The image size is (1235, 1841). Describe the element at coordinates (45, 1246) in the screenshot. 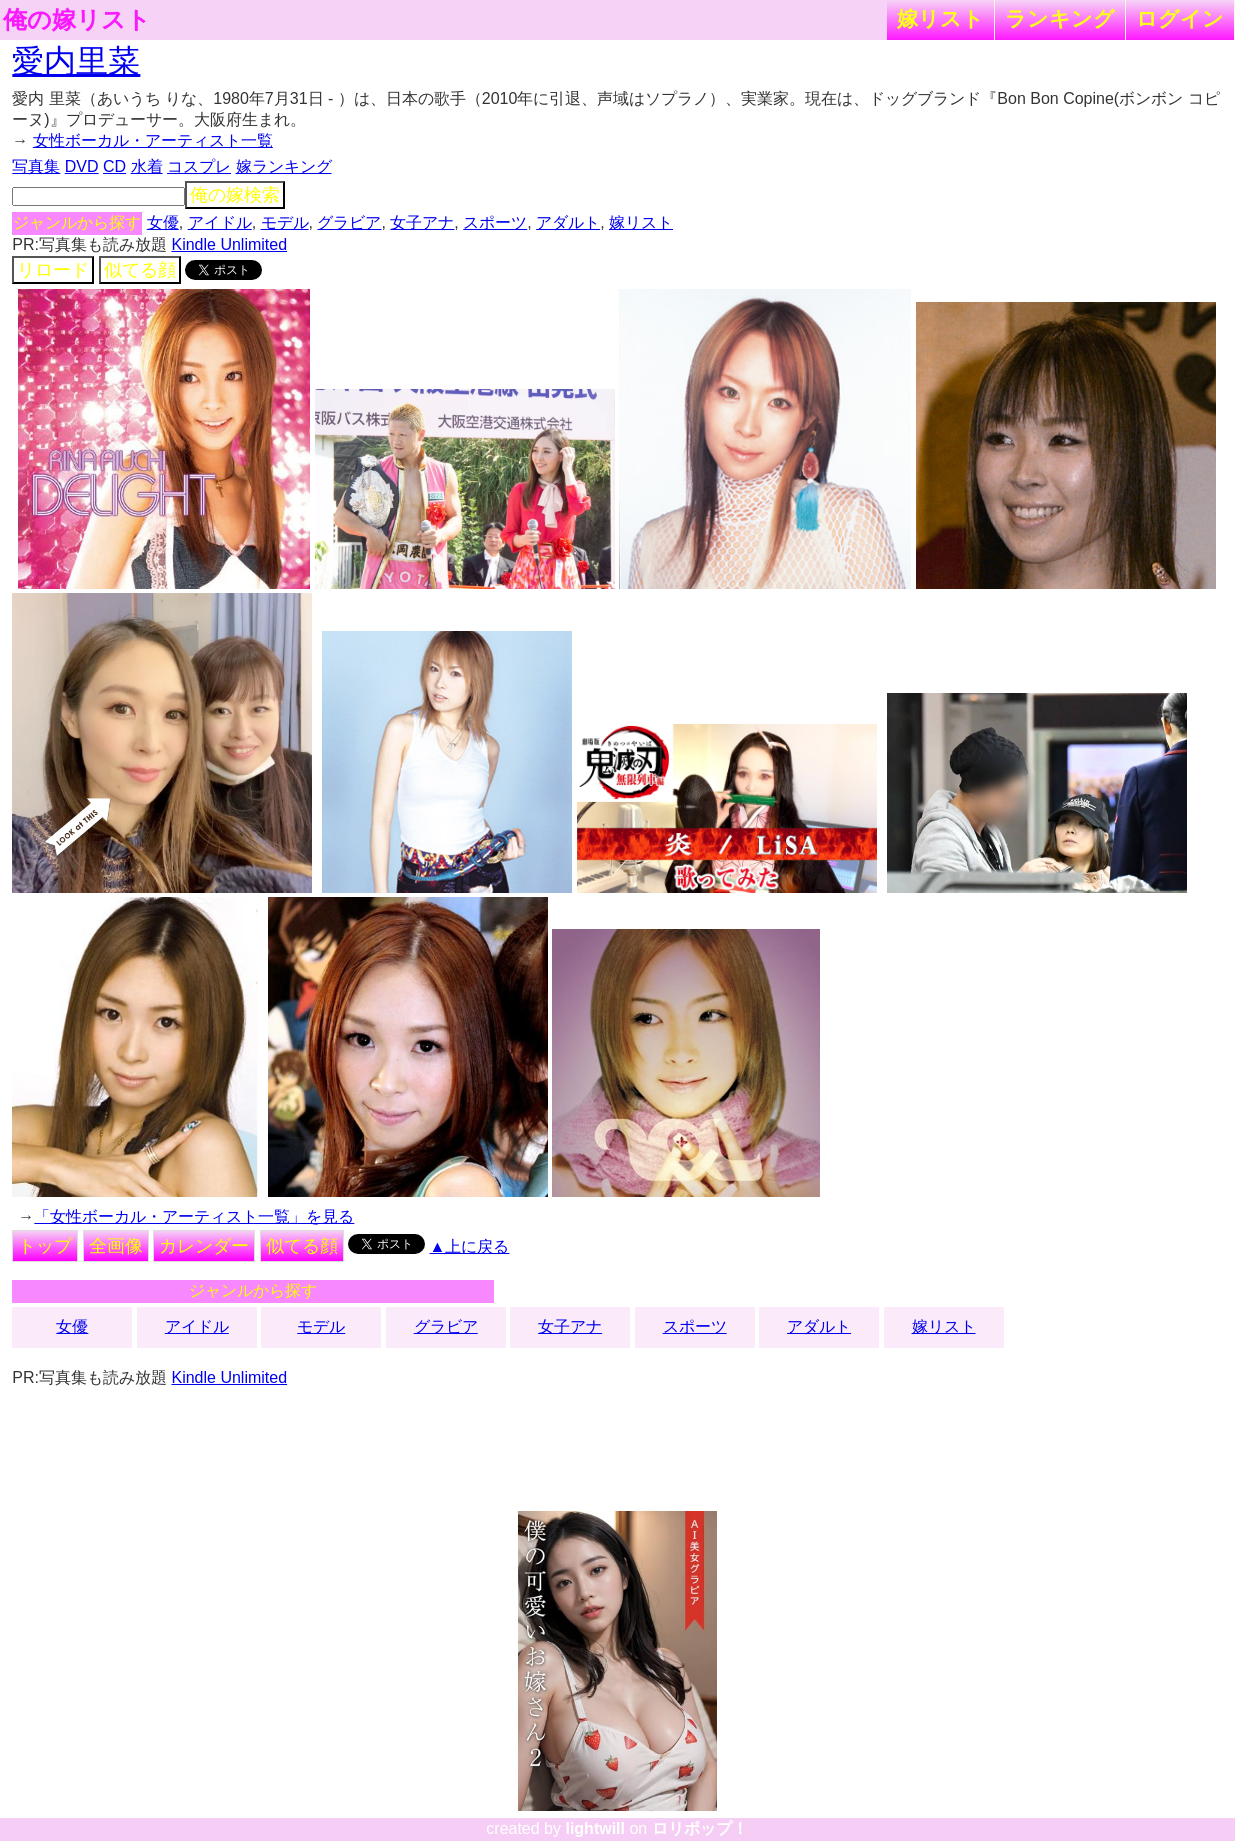

I see `トップ` at that location.